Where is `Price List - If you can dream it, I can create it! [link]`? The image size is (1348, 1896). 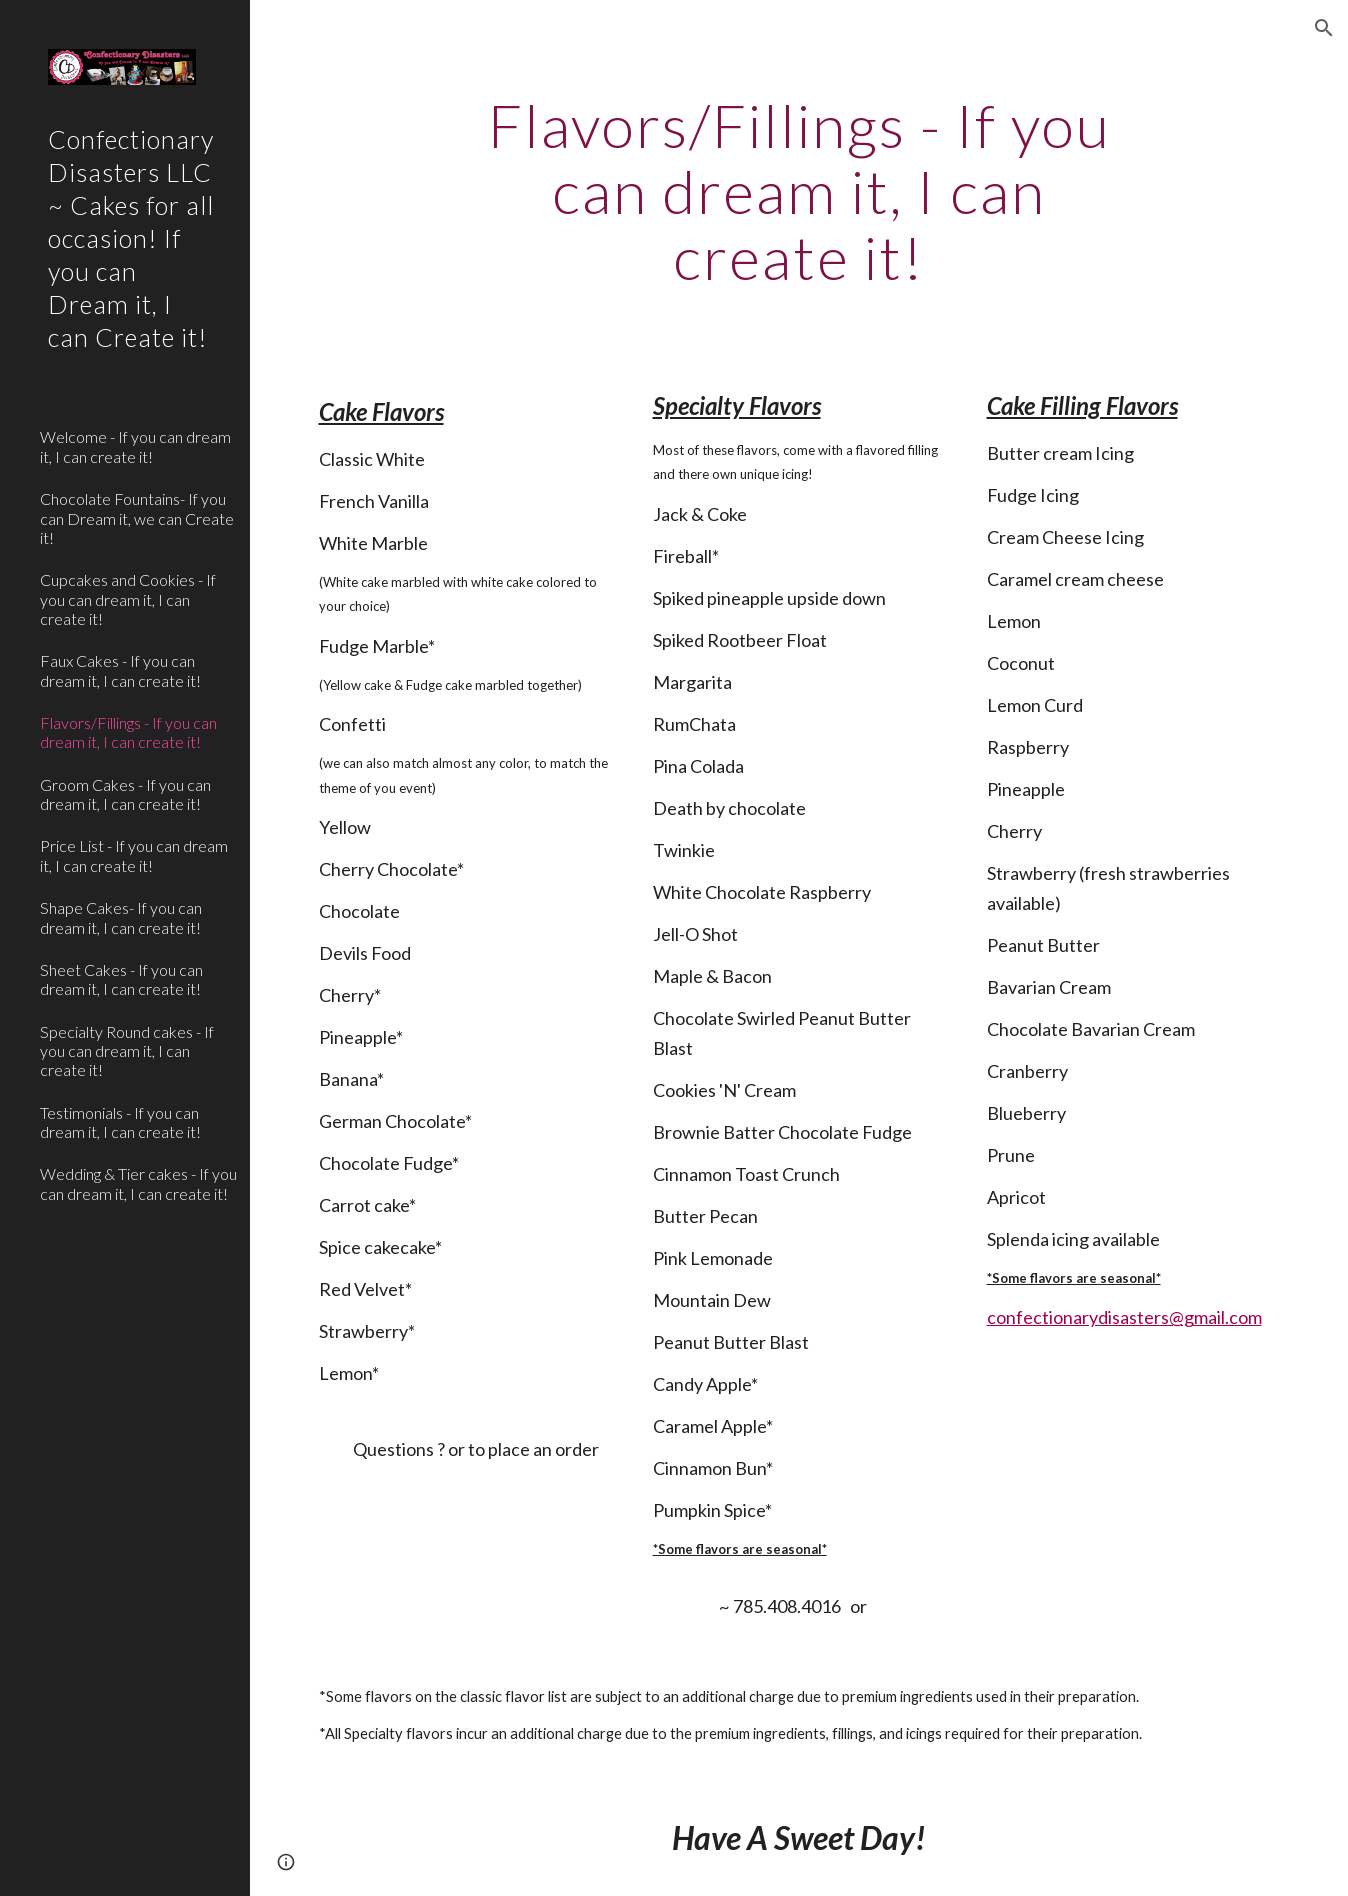
Price List - If you can dream it, I can create it! [link] is located at coordinates (134, 855).